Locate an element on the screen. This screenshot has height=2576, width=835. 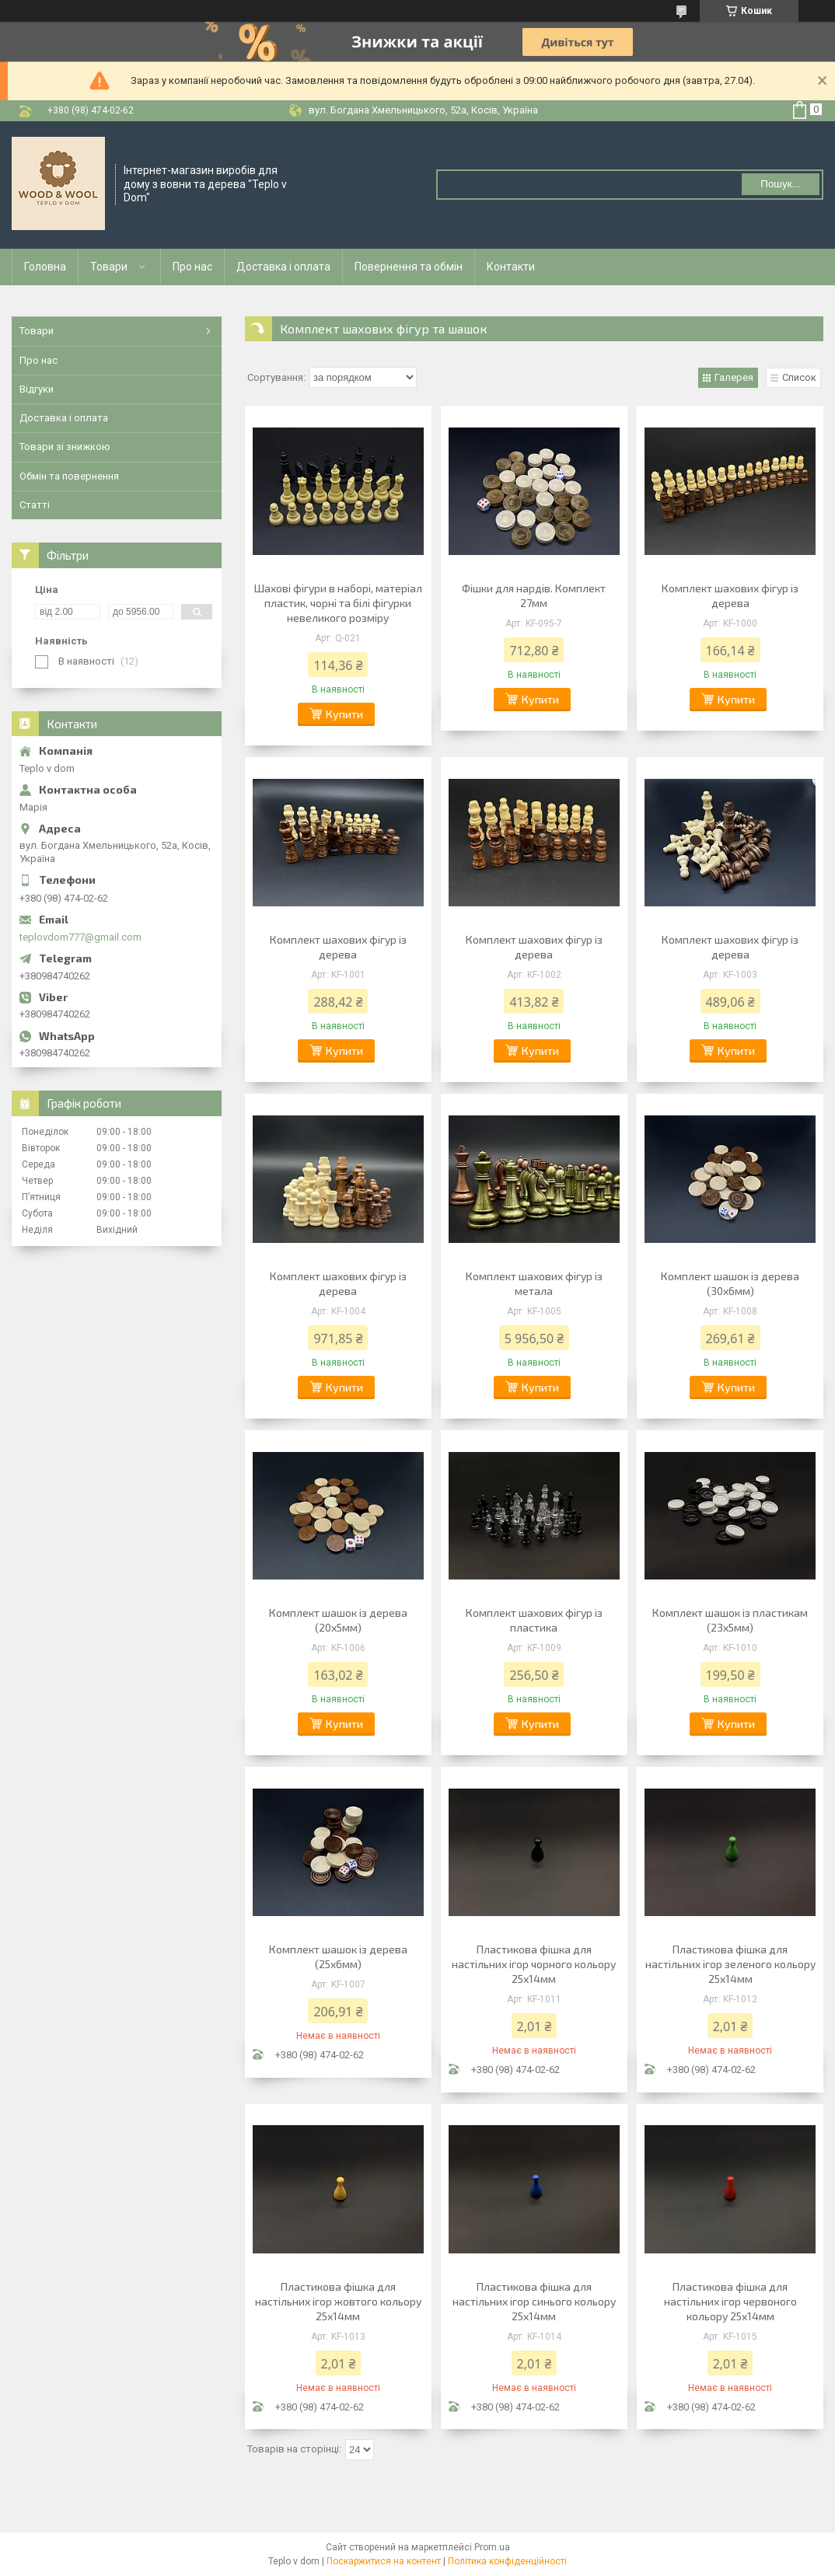
Шахові фігури в наборі, матеріал пластик, чорні та білі фігурки невеликого розміру is located at coordinates (338, 602).